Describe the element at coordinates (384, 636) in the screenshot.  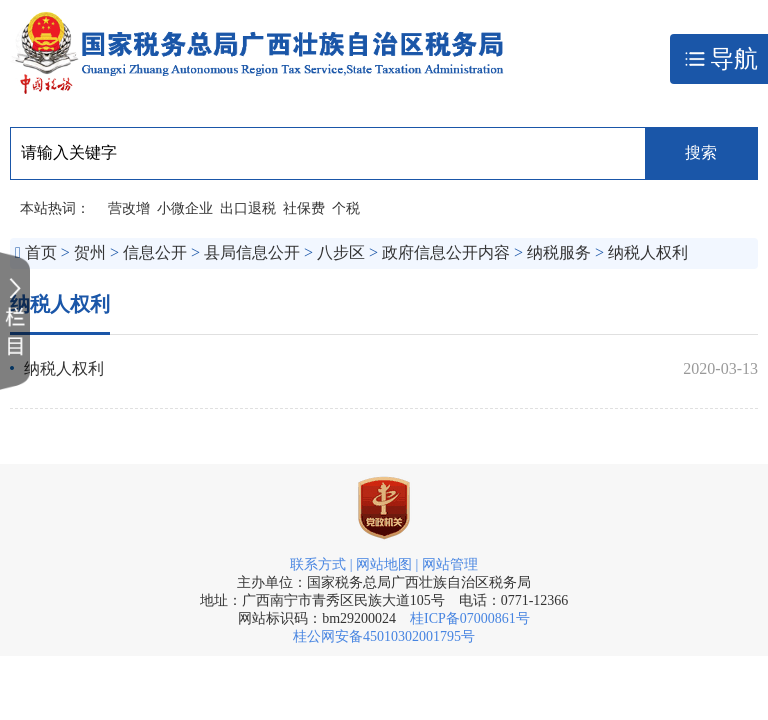
I see `桂公网安备45010302001795号` at that location.